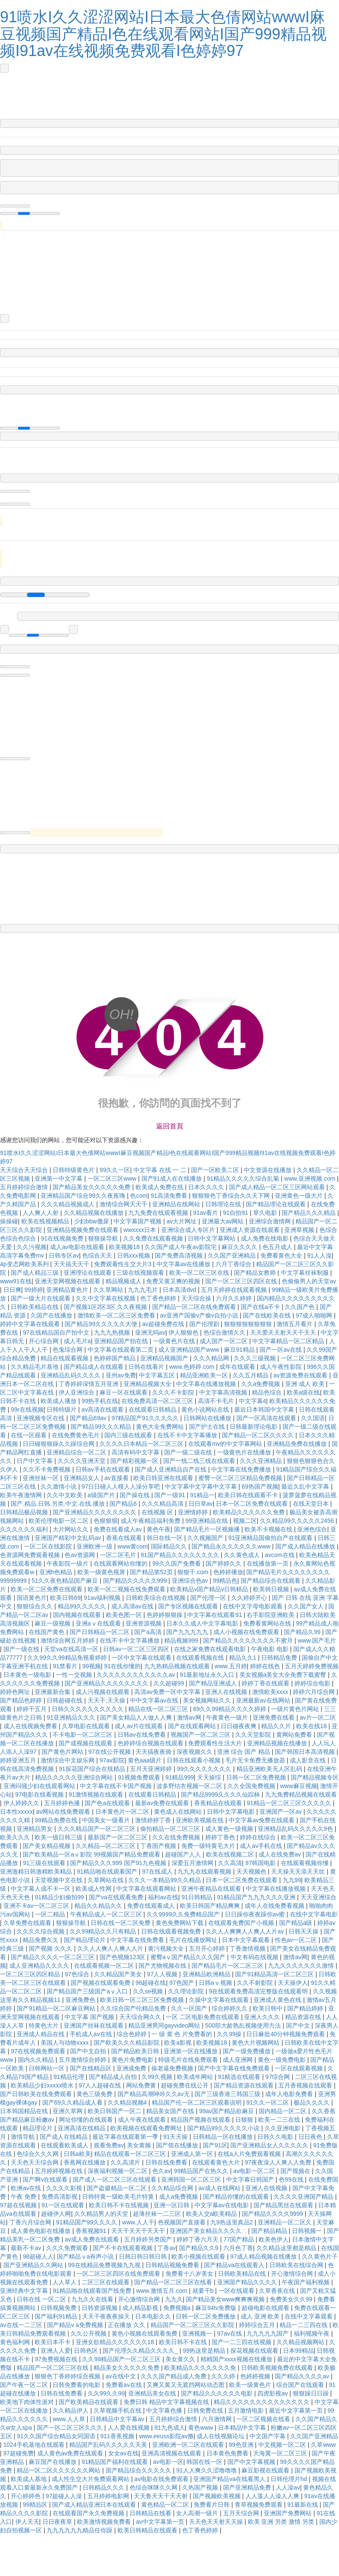 This screenshot has width=339, height=2576. What do you see at coordinates (262, 1845) in the screenshot?
I see `成人av手机在线` at bounding box center [262, 1845].